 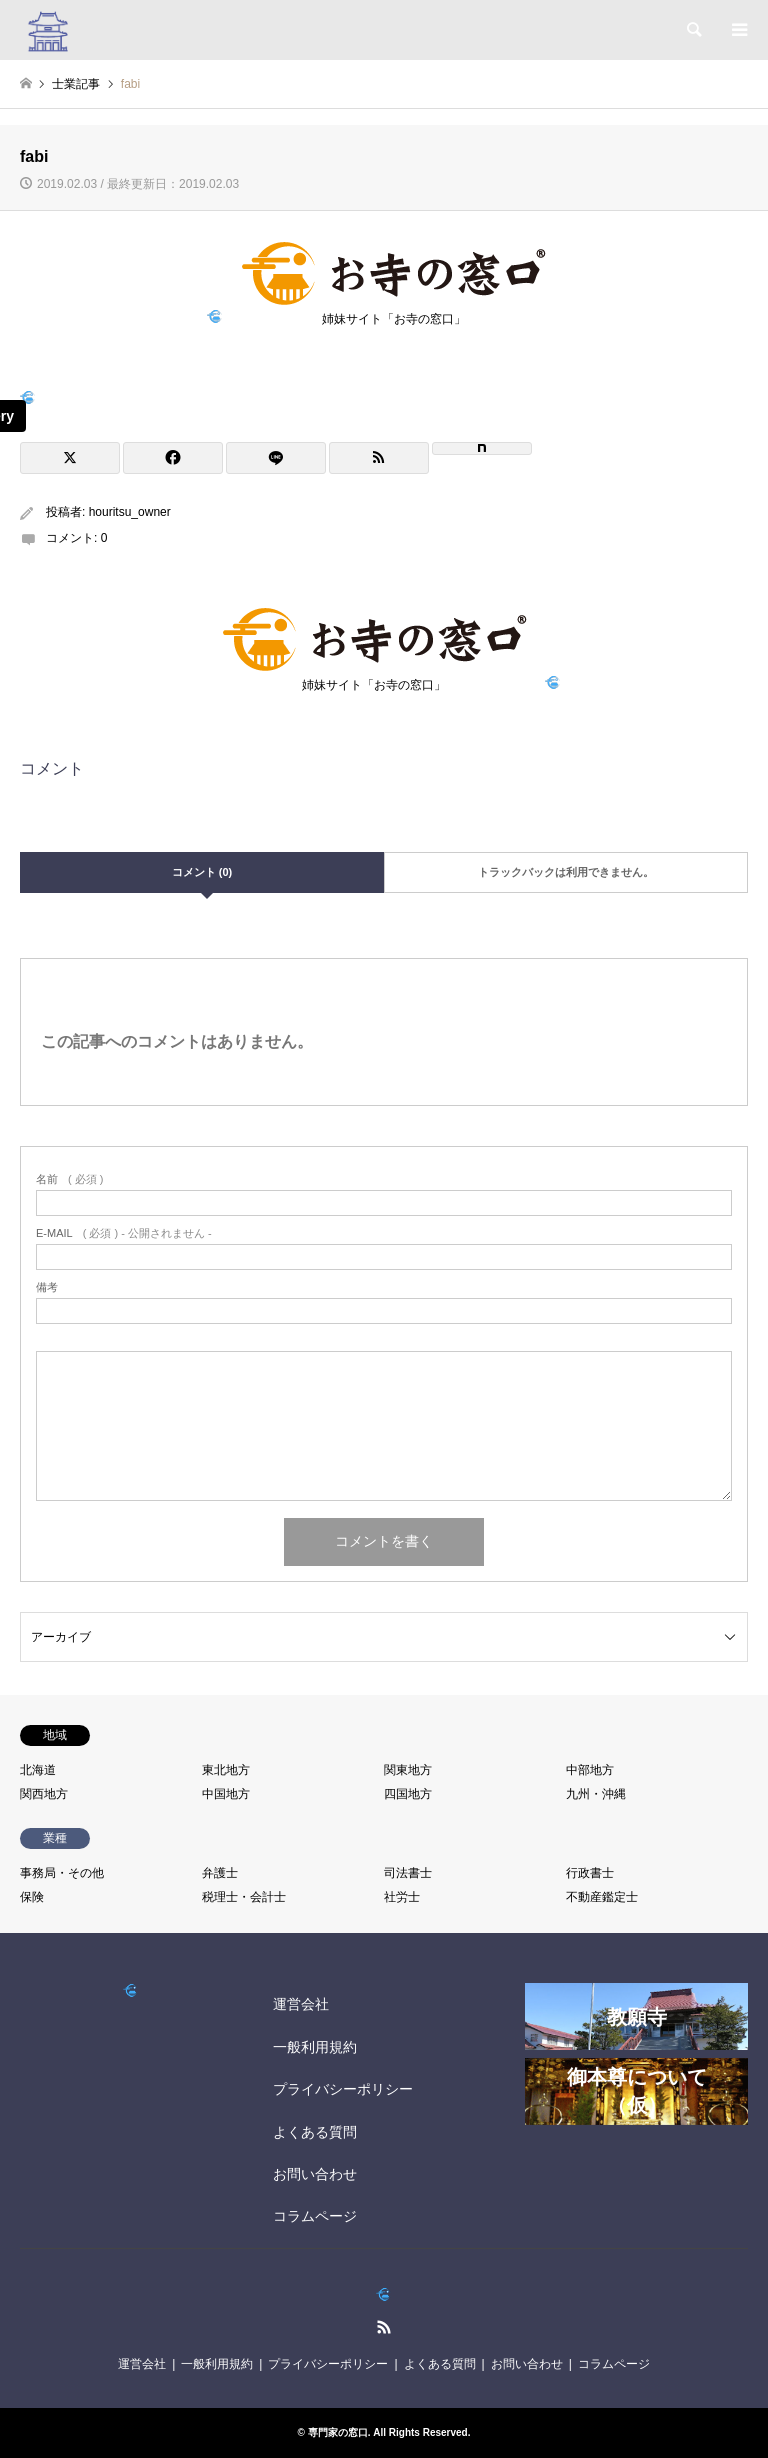 I want to click on コラムページ, so click(x=315, y=2216).